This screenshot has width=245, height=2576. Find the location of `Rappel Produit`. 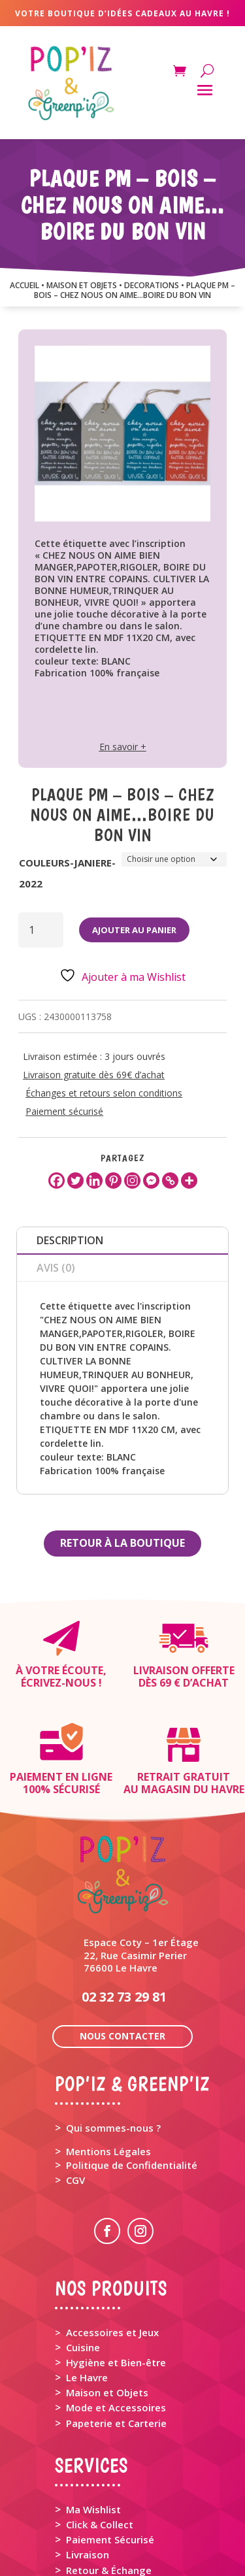

Rappel Produit is located at coordinates (101, 2491).